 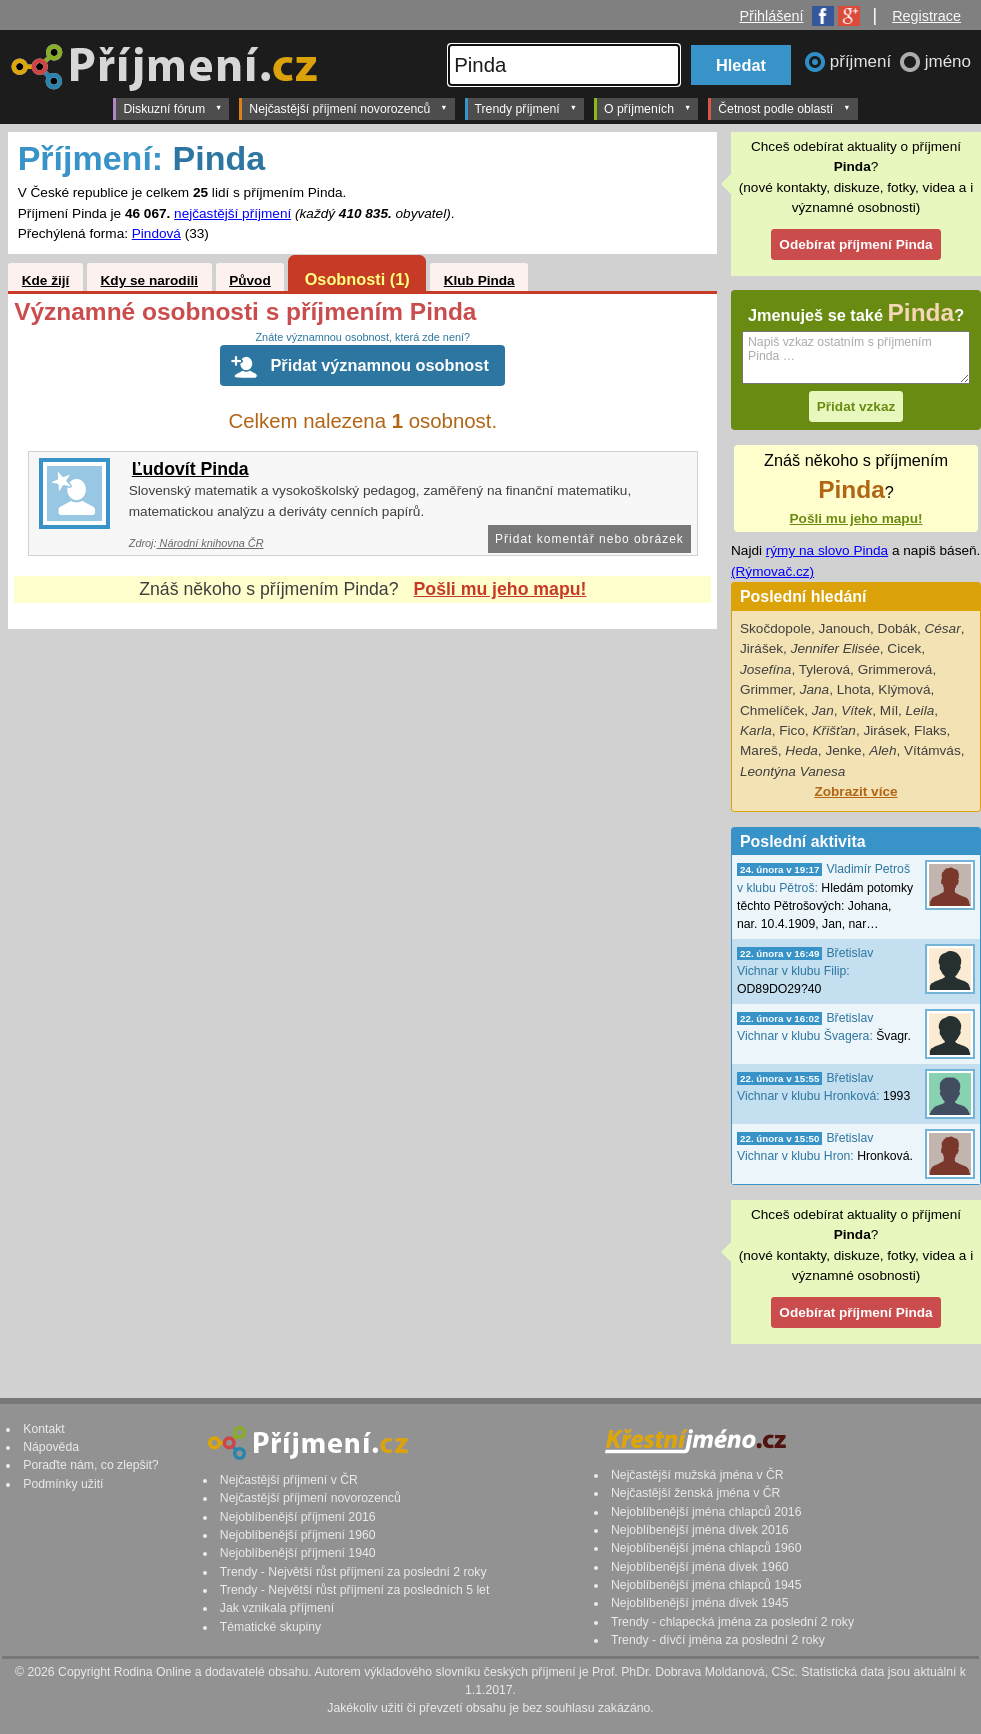 I want to click on Mareš, so click(x=759, y=750).